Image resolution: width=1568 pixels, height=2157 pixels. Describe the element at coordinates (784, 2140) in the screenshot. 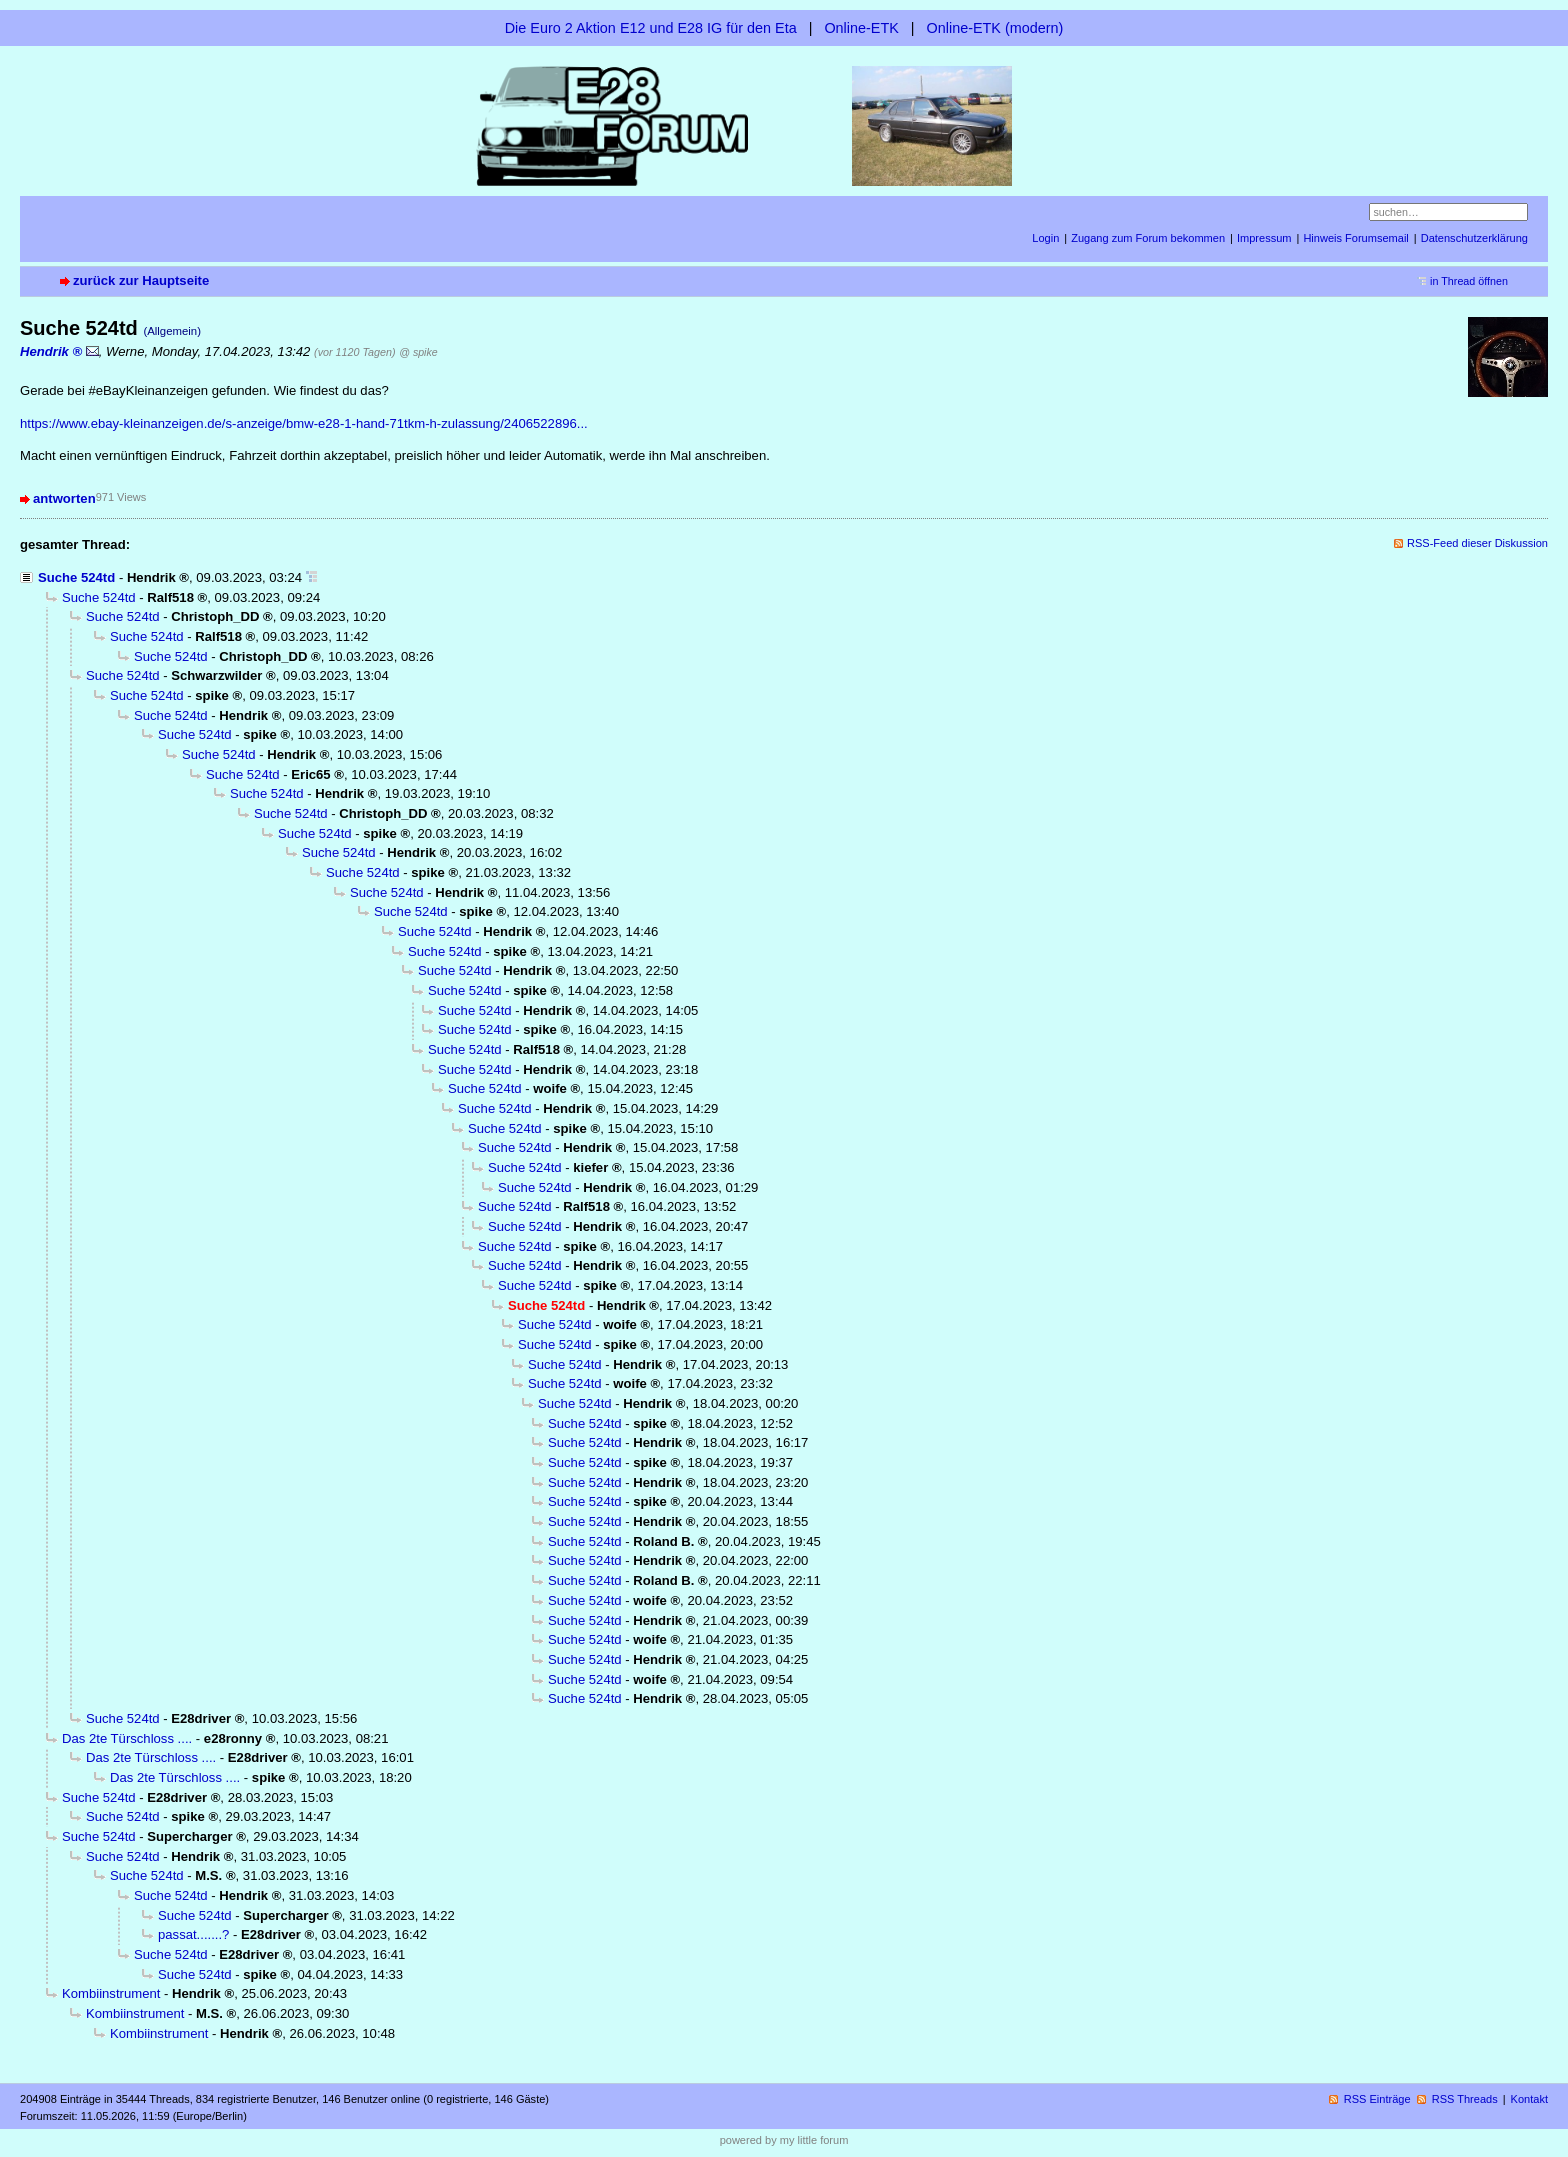

I see `powered by my little forum` at that location.